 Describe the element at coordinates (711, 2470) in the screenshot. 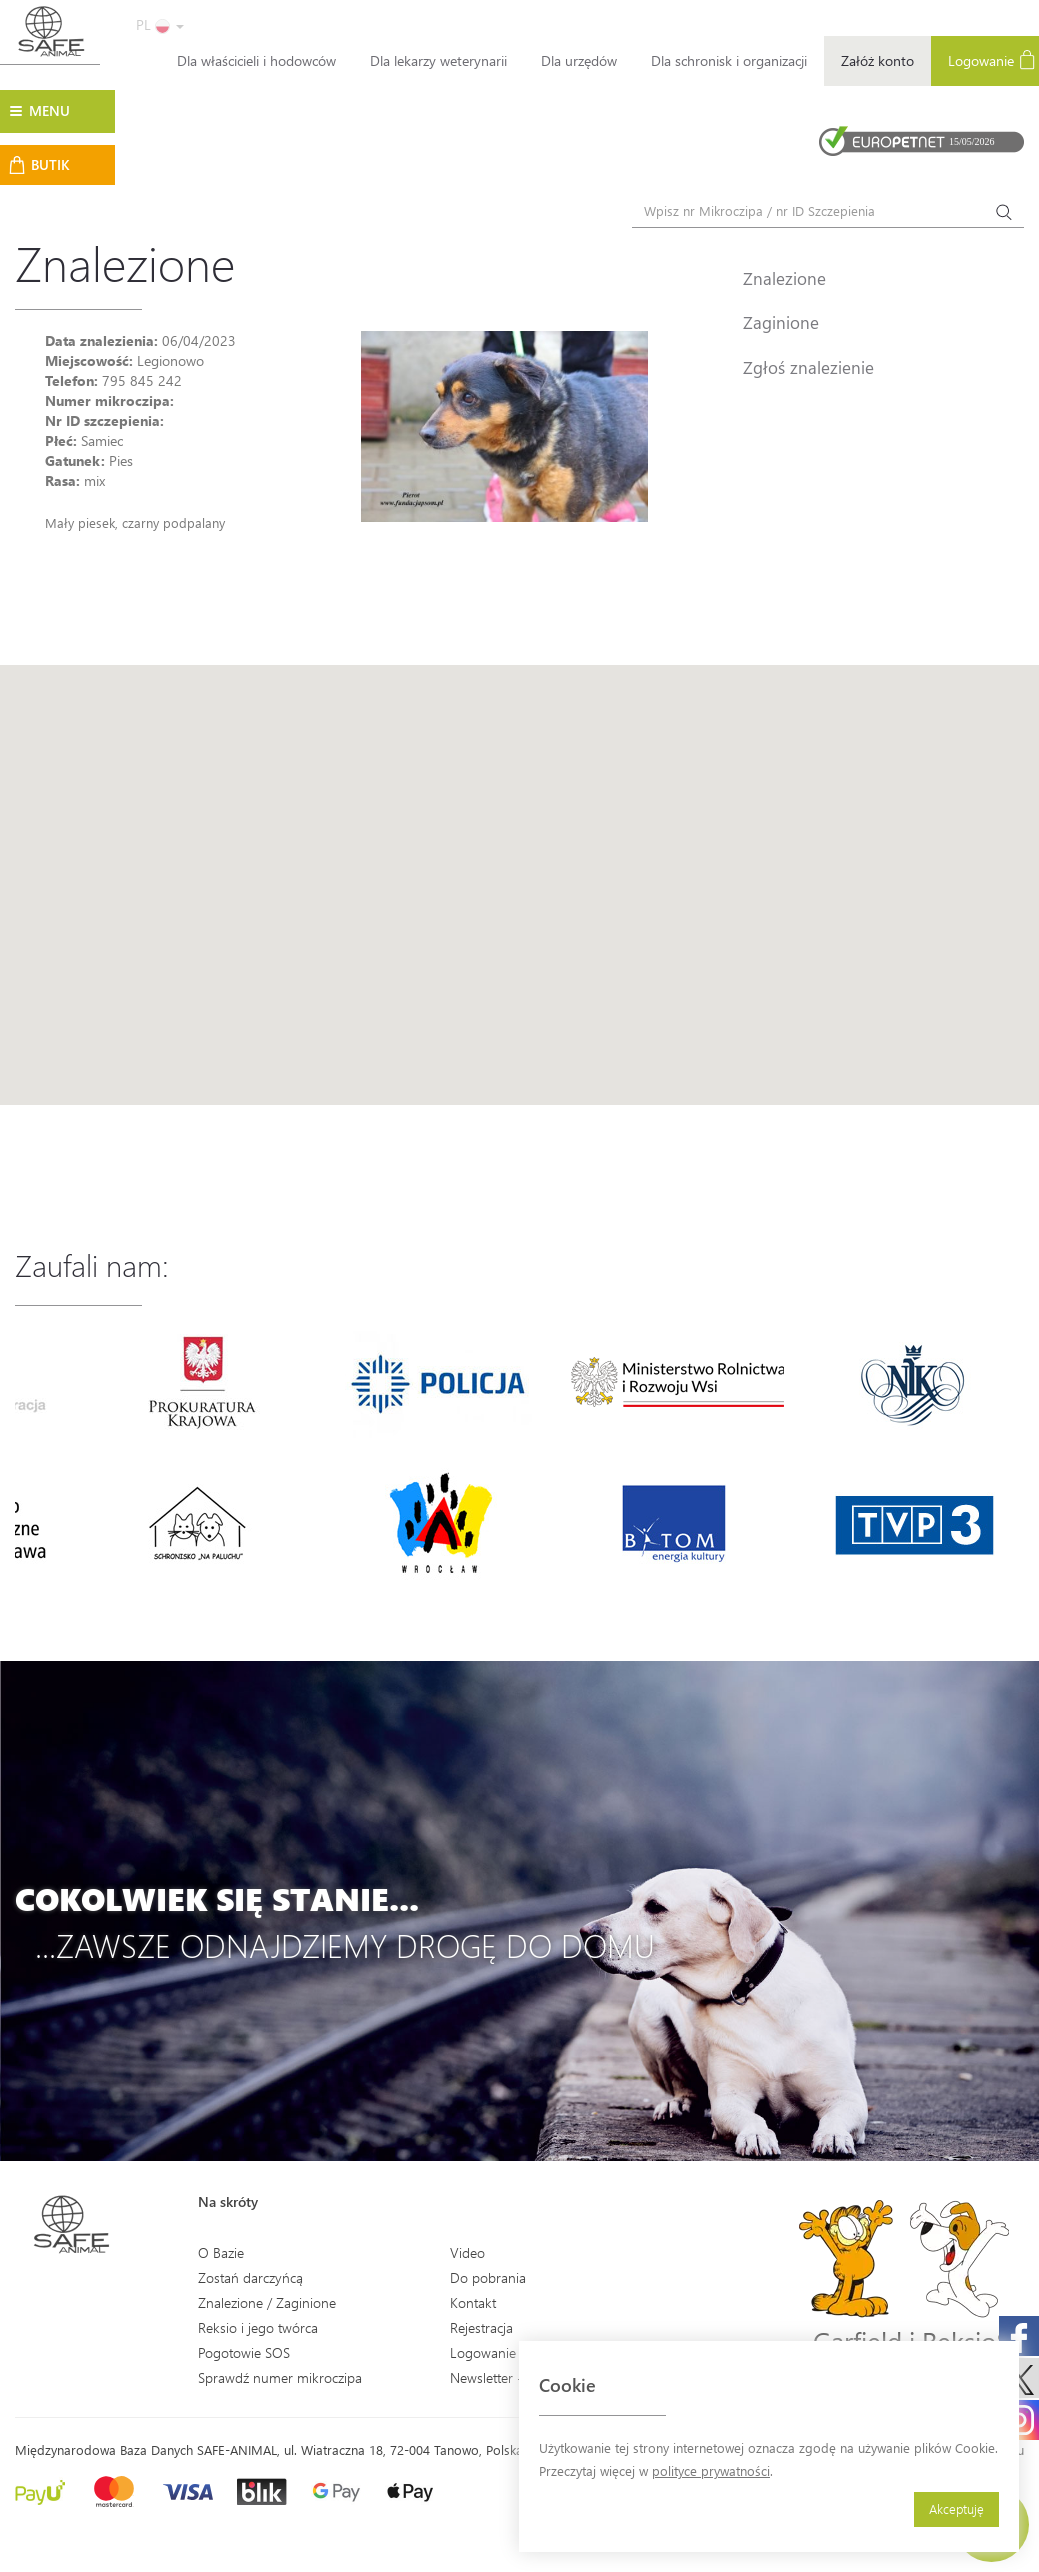

I see `polityce prywatności` at that location.